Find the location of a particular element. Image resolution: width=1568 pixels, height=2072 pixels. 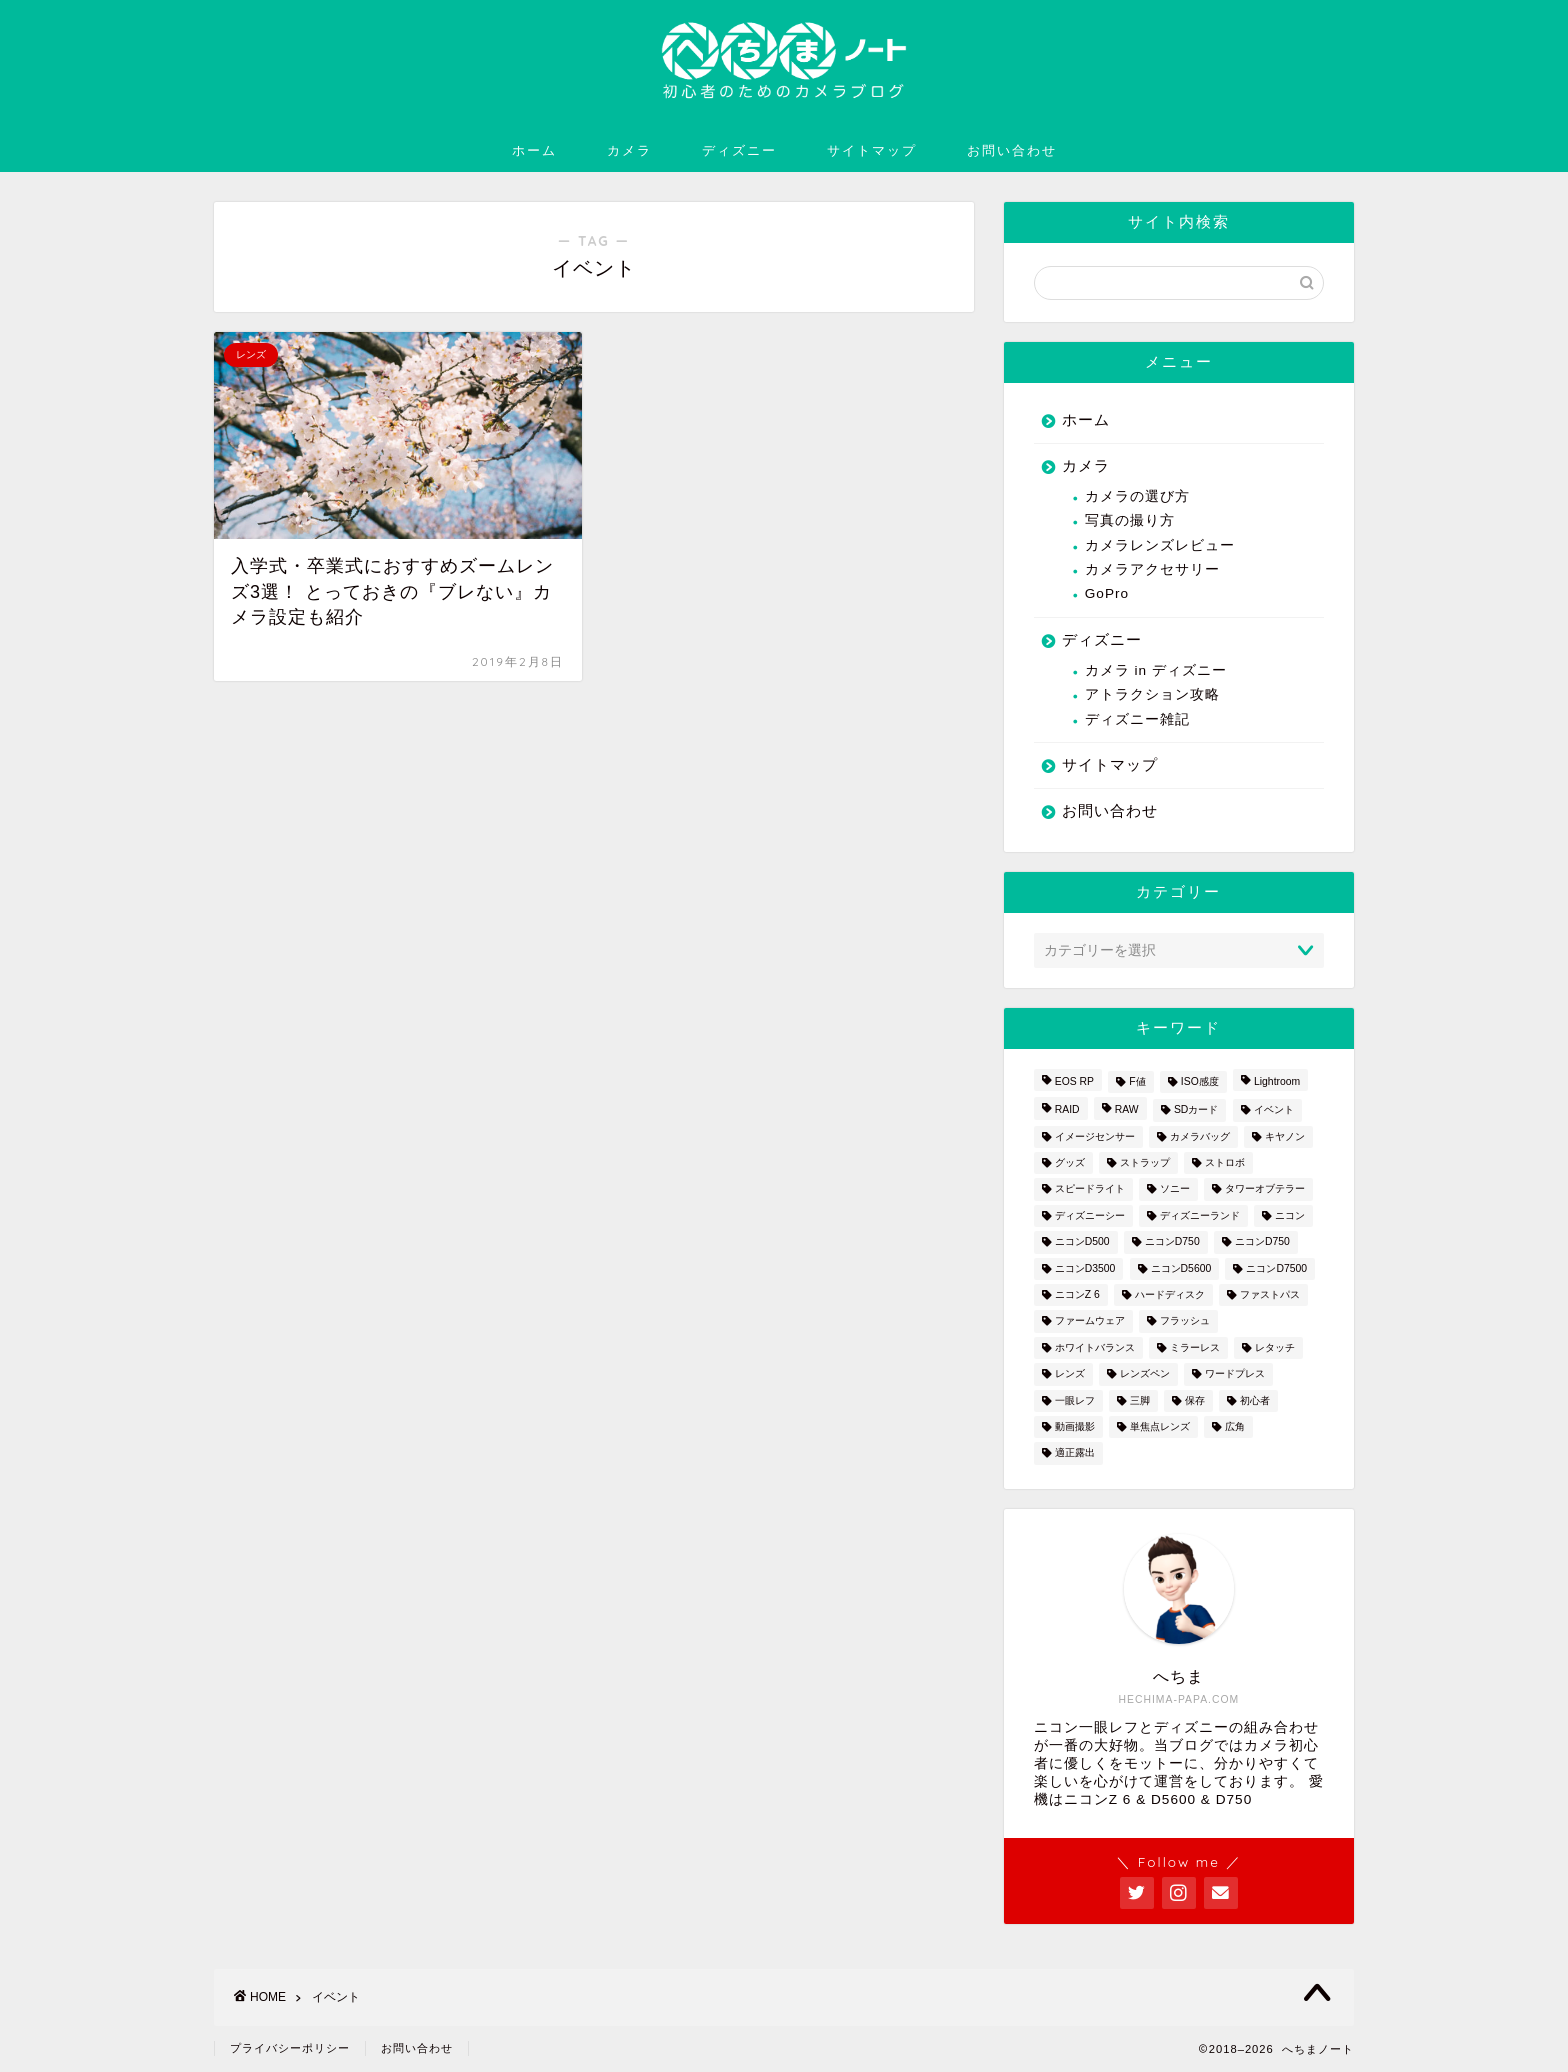

ISO感度 [ISO感度 (1個の項目)] is located at coordinates (1200, 1081).